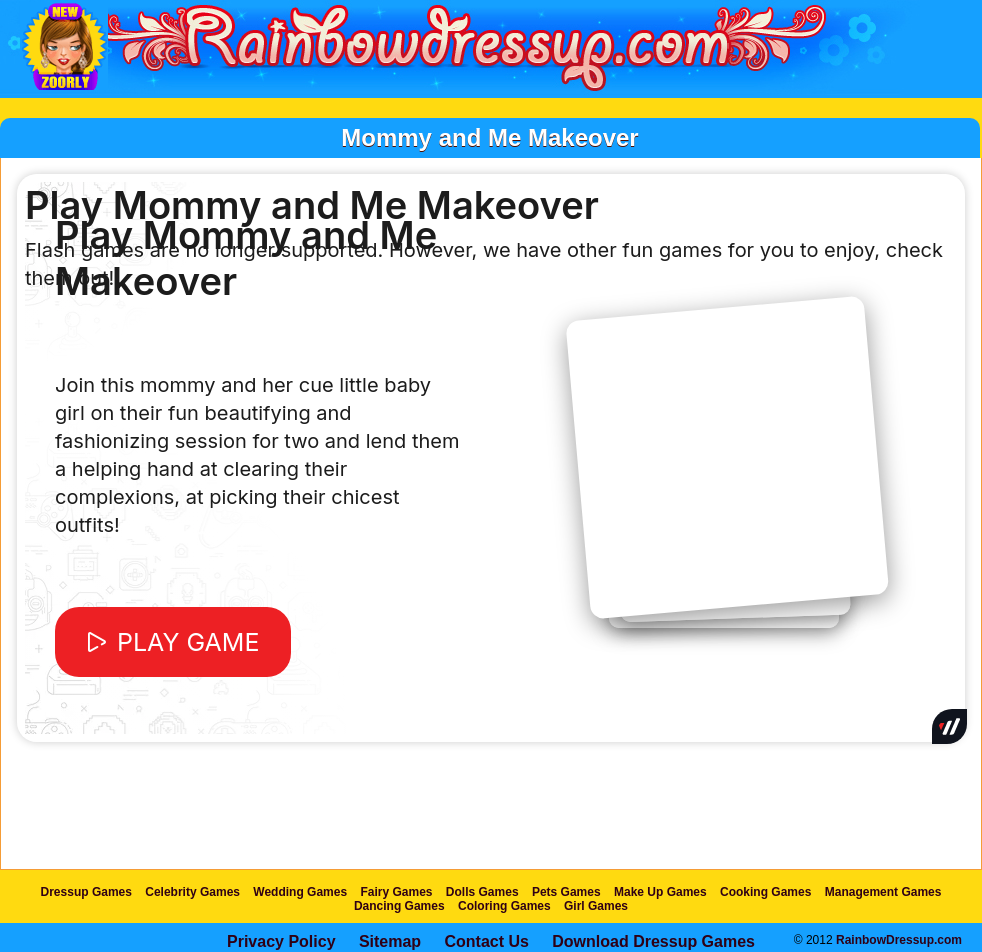  I want to click on Management Games, so click(883, 892).